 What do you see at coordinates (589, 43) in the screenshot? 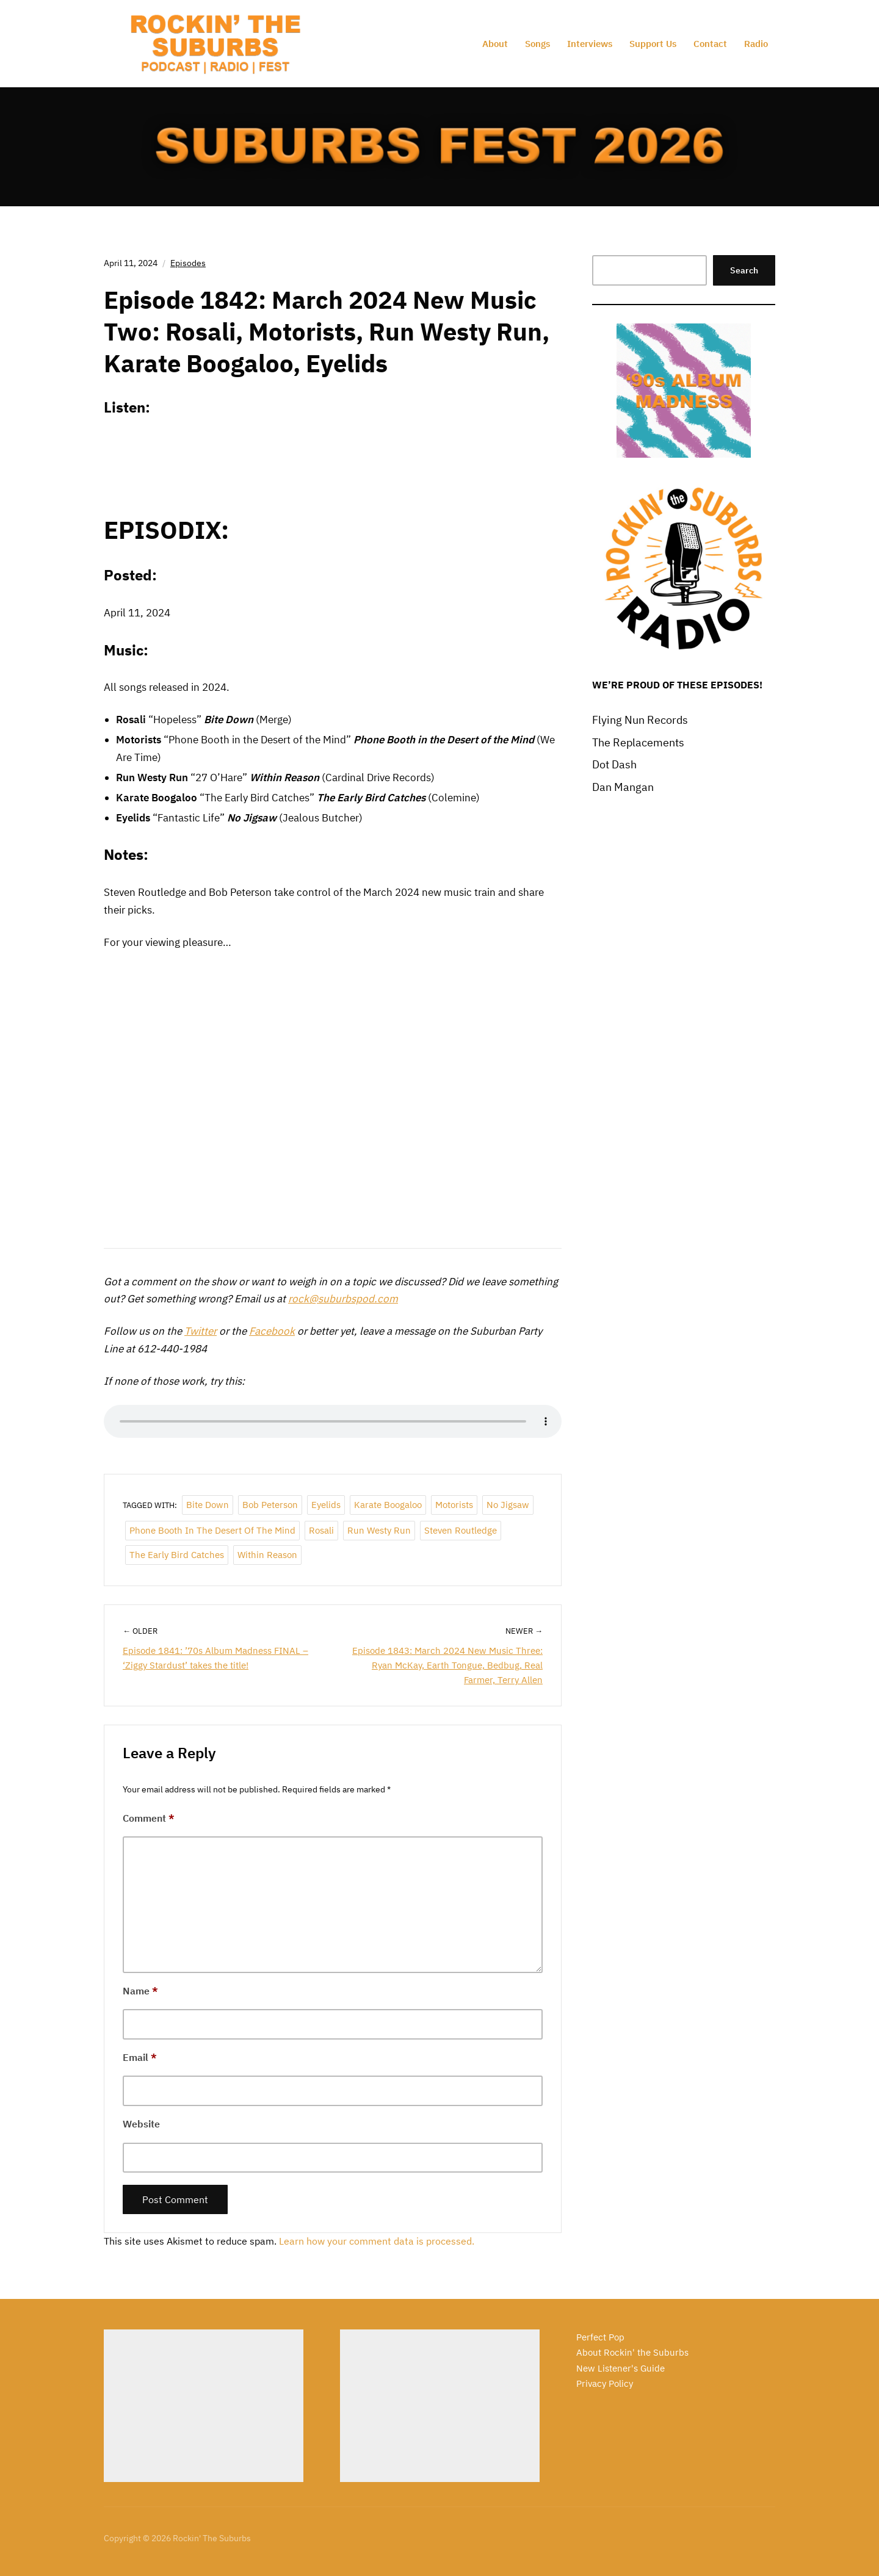
I see `Interviews` at bounding box center [589, 43].